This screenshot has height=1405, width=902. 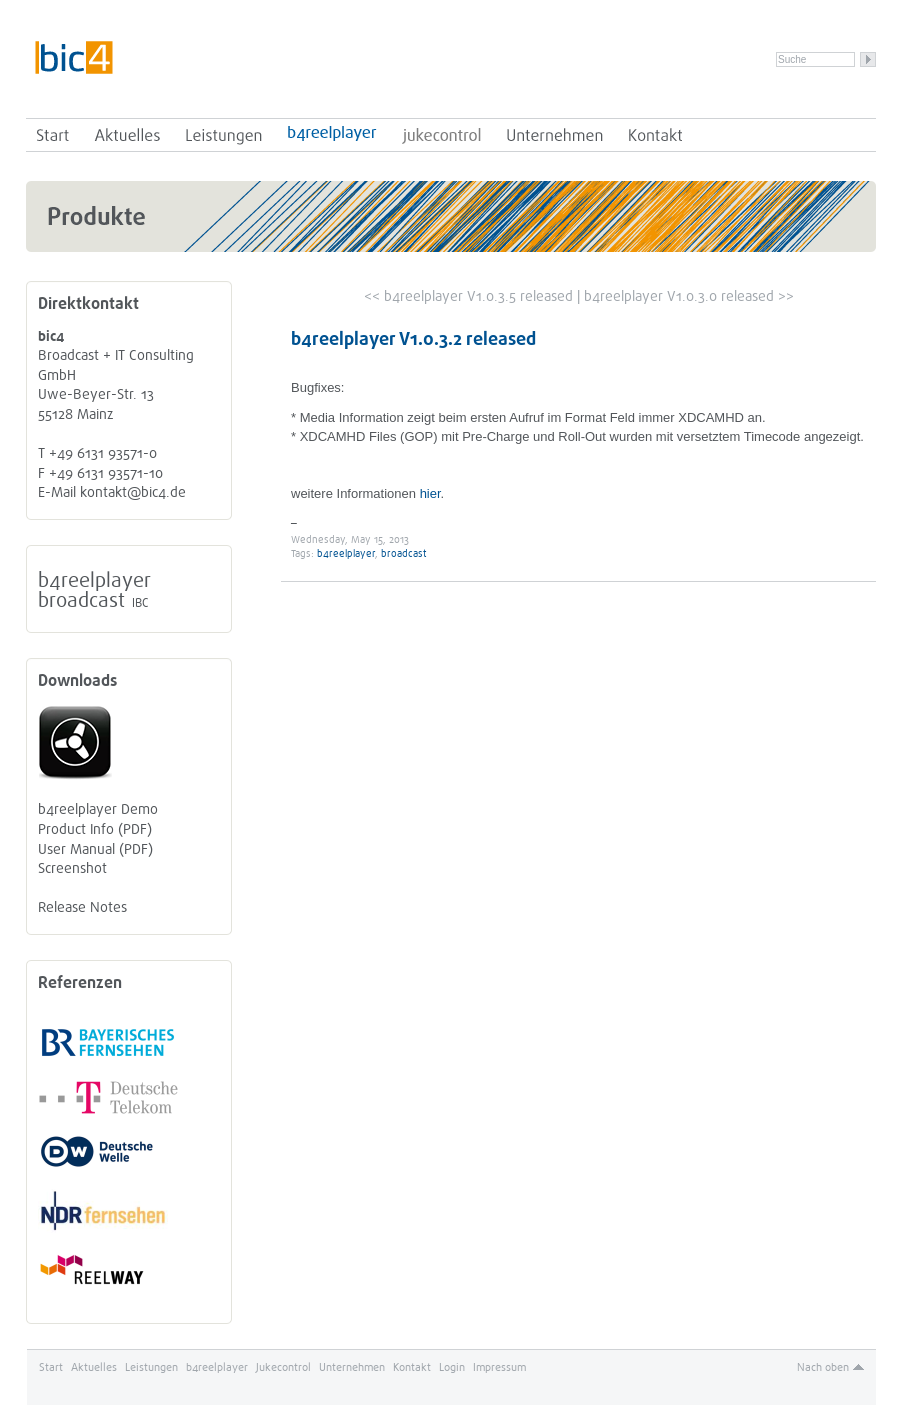 What do you see at coordinates (689, 296) in the screenshot?
I see `b4reelplayer V1.0.3.0 released >>` at bounding box center [689, 296].